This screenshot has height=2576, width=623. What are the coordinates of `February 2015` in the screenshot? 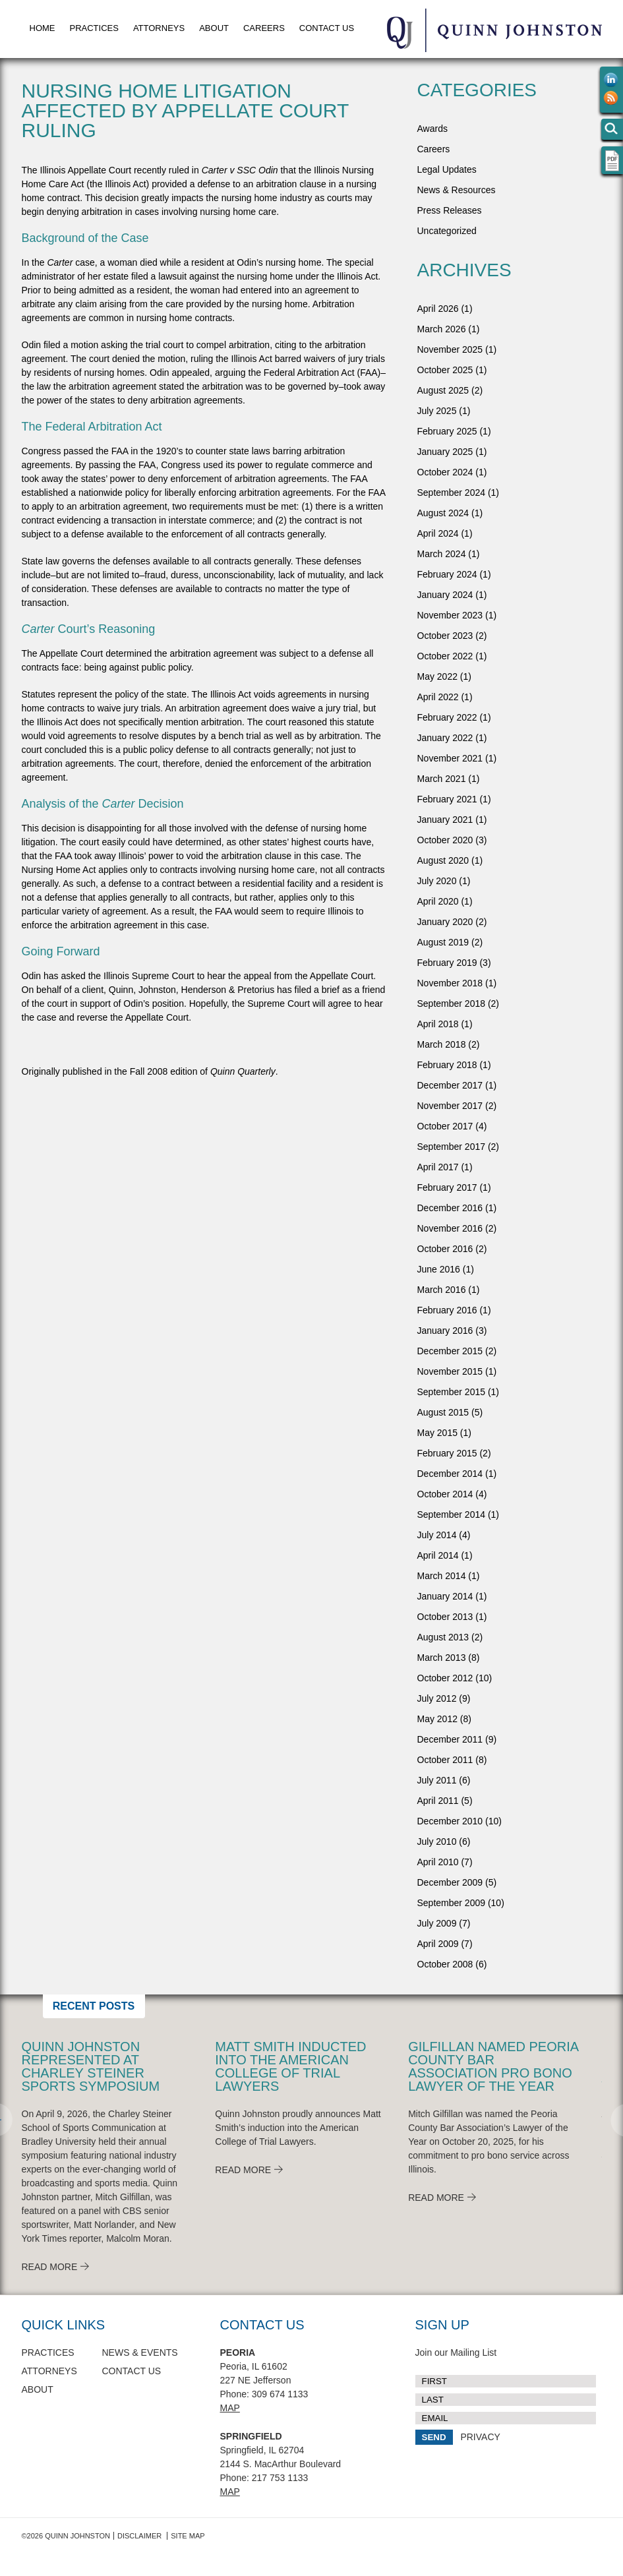 It's located at (447, 1453).